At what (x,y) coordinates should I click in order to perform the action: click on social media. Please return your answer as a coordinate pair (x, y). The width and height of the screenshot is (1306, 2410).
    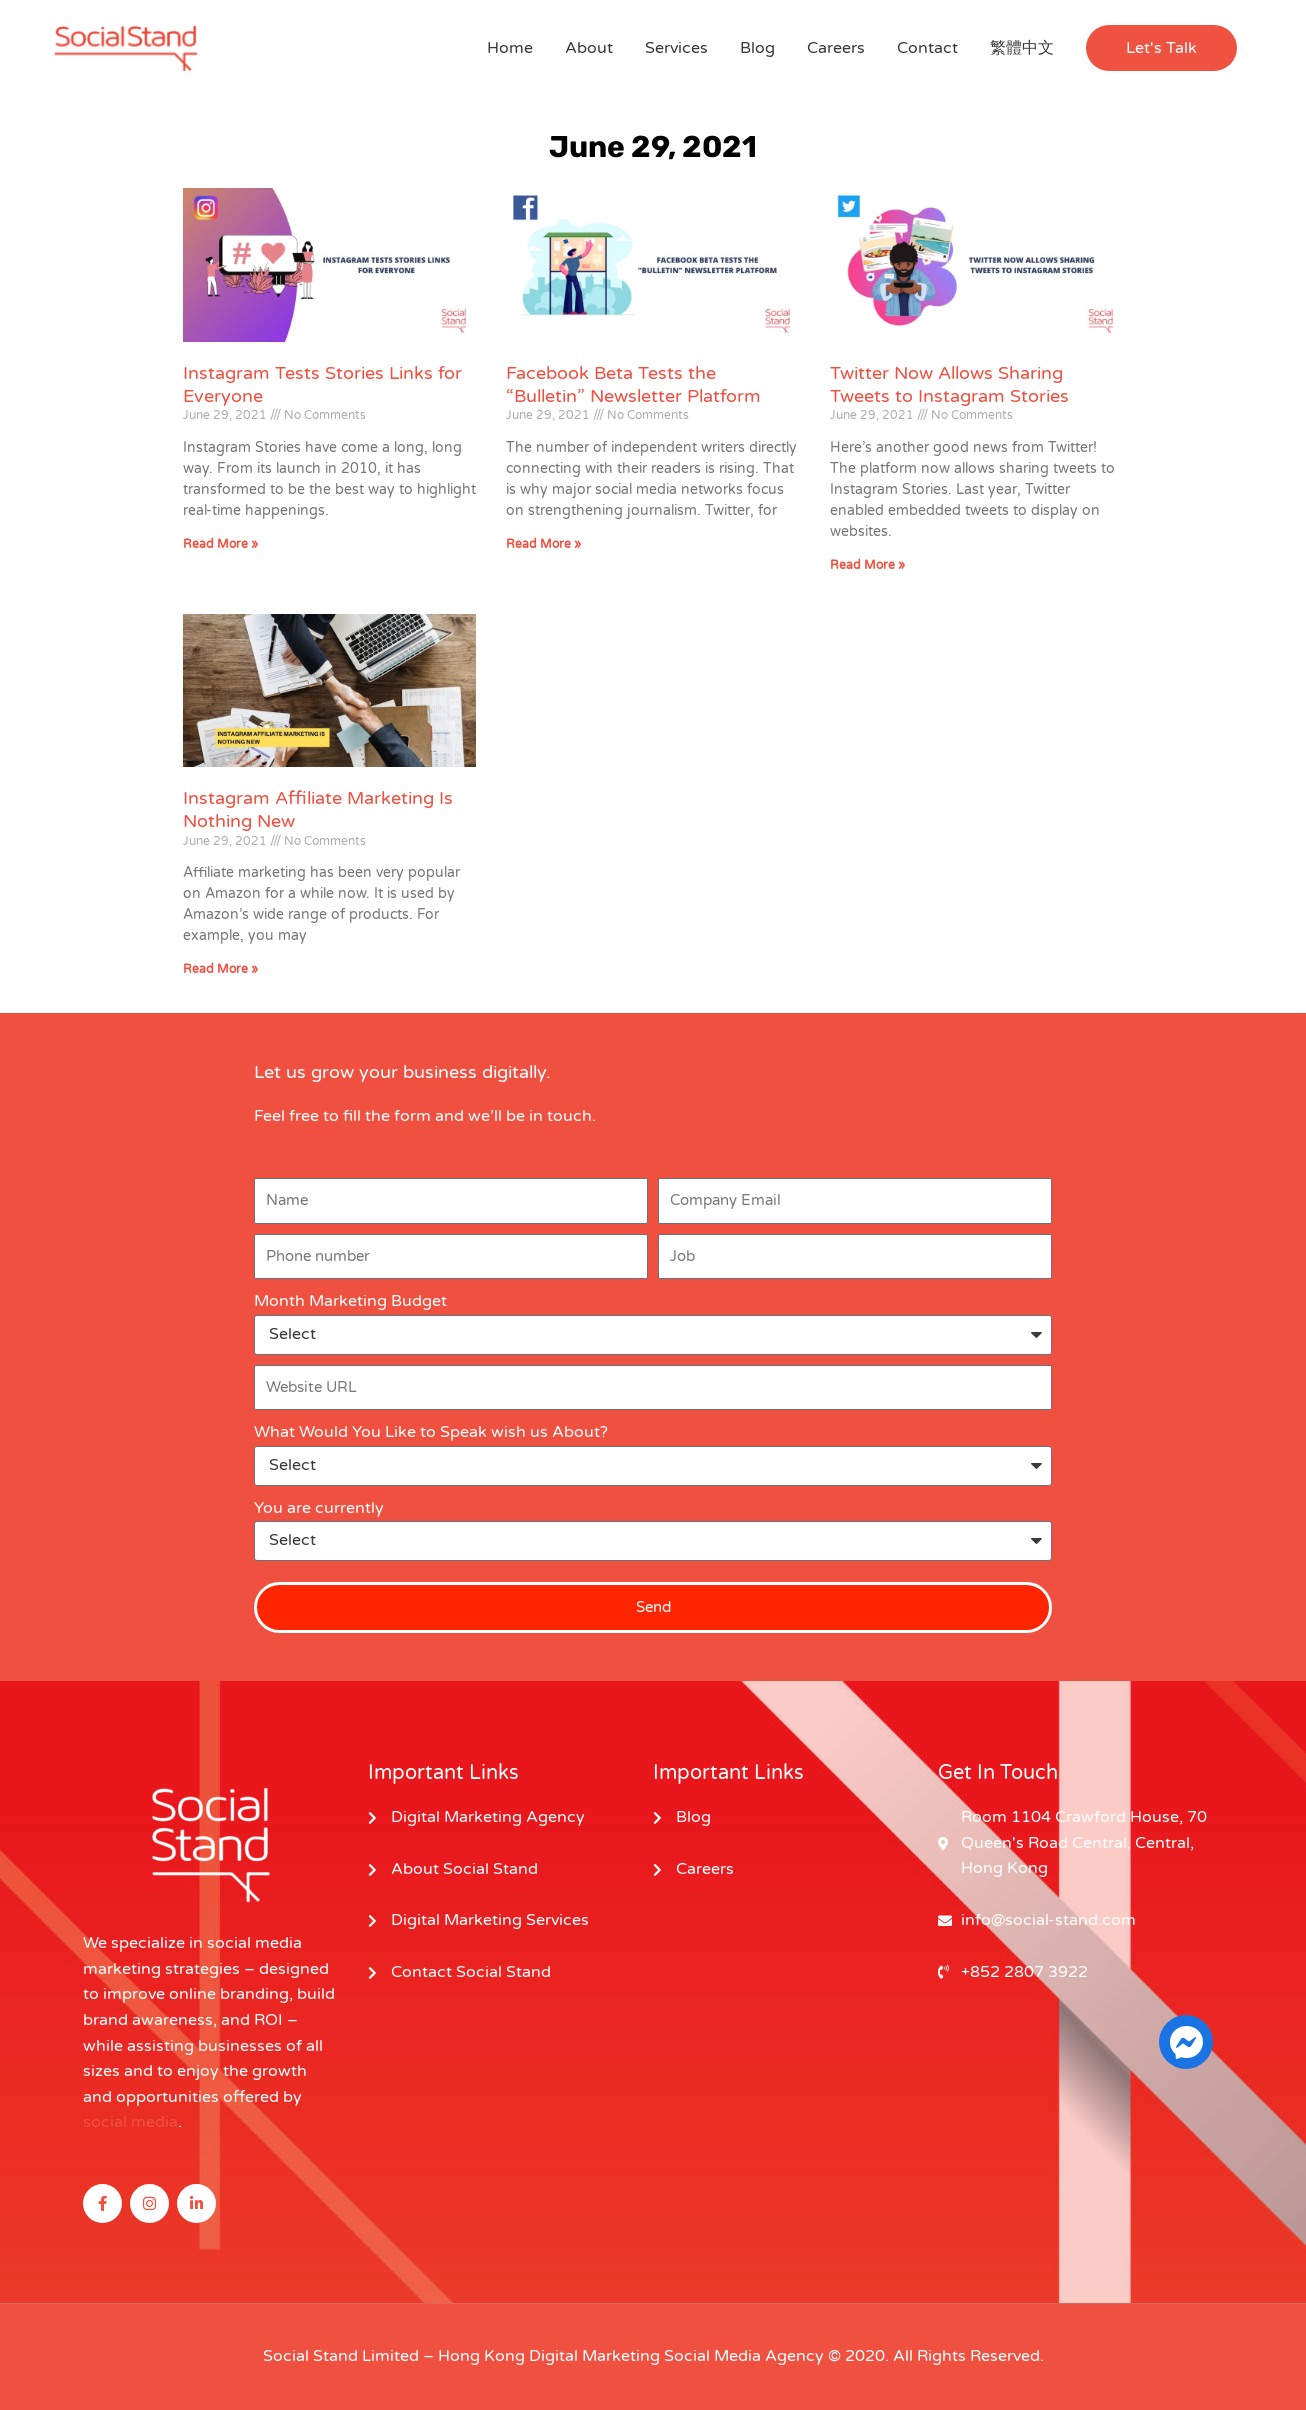
    Looking at the image, I should click on (130, 2122).